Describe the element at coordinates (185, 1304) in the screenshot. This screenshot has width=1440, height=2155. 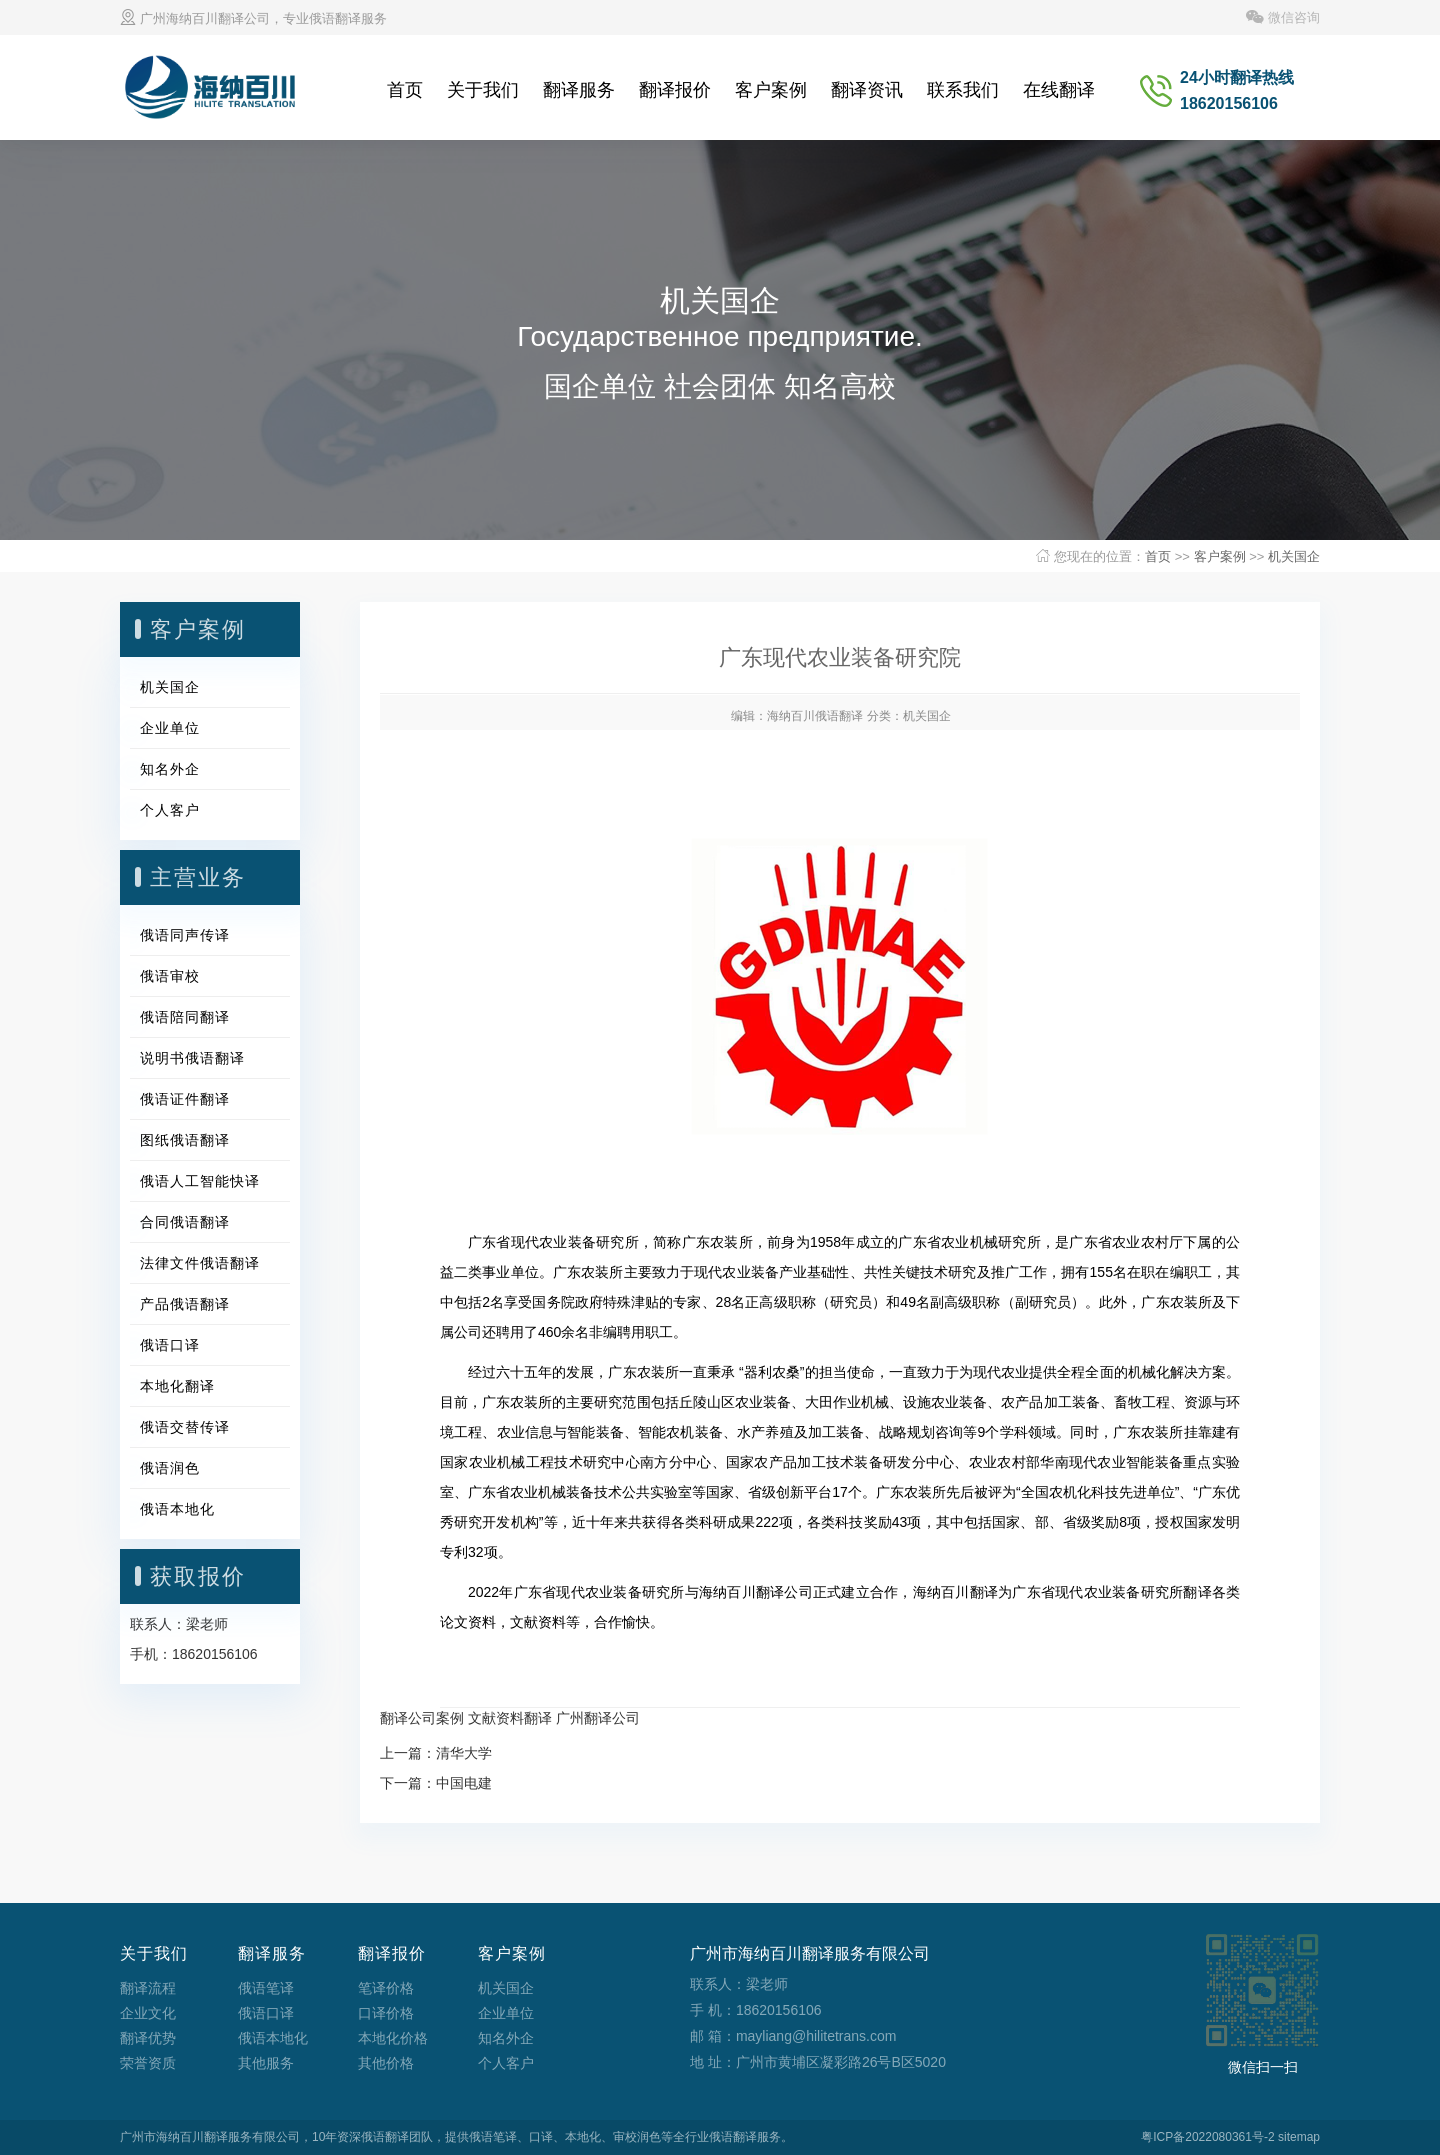
I see `产品俄语翻译` at that location.